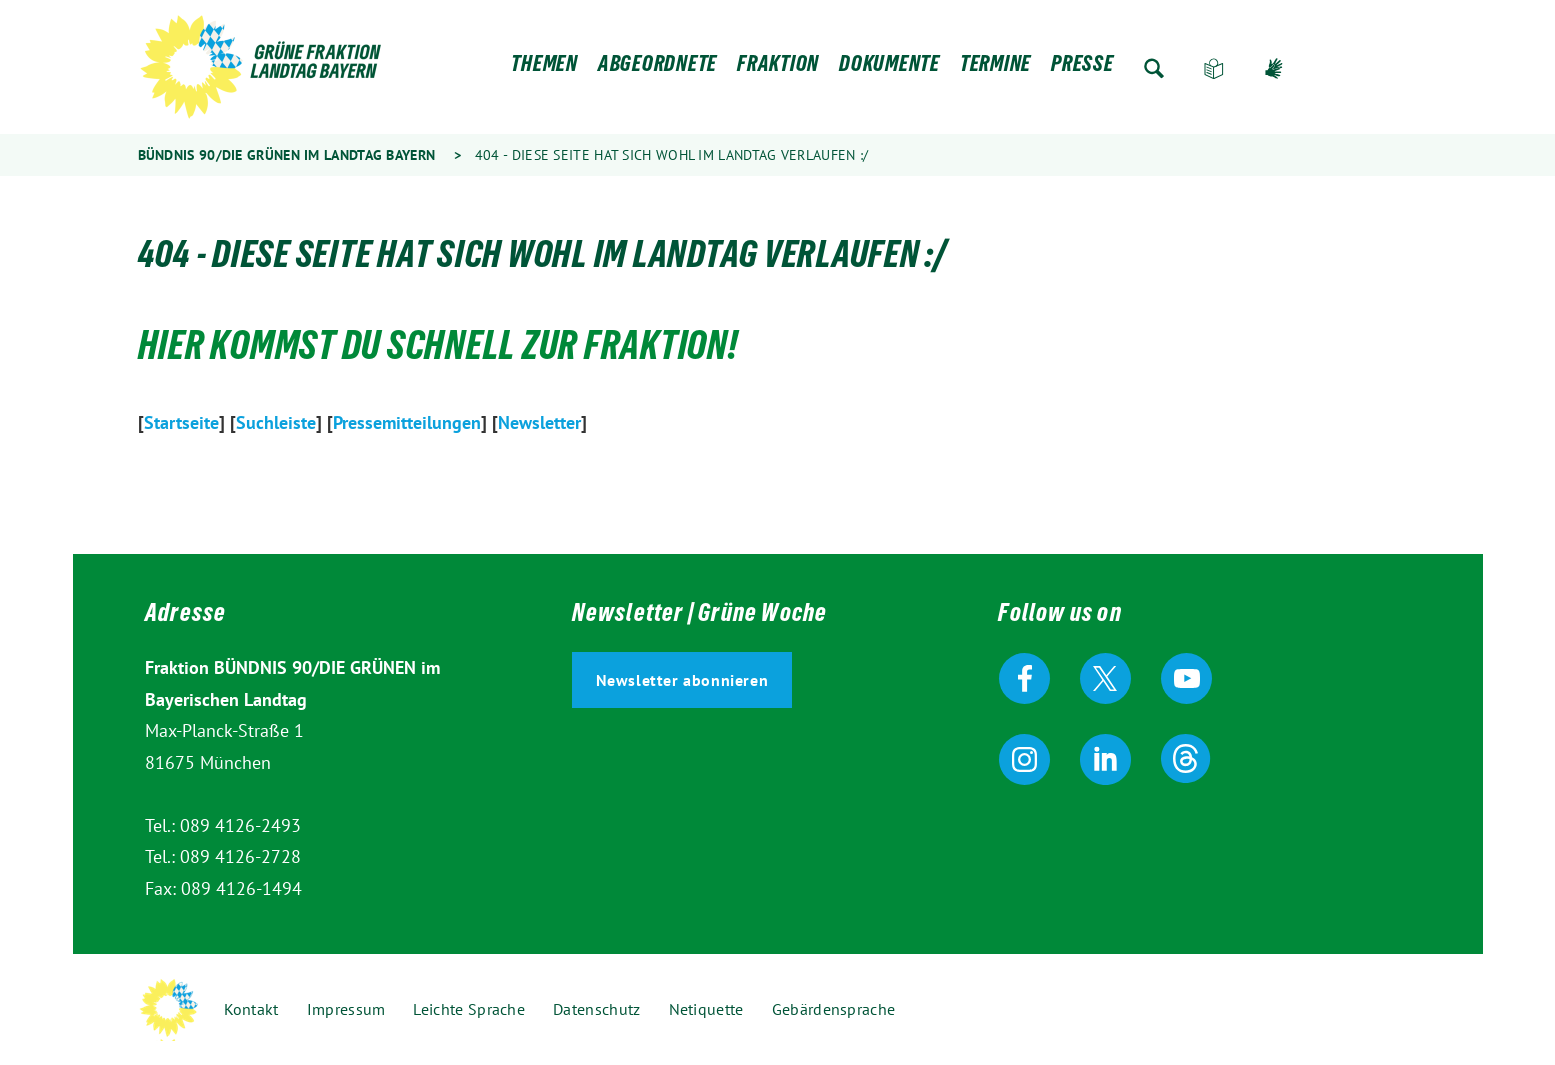 The height and width of the screenshot is (1065, 1555). What do you see at coordinates (1214, 68) in the screenshot?
I see `Leichte Sprache` at bounding box center [1214, 68].